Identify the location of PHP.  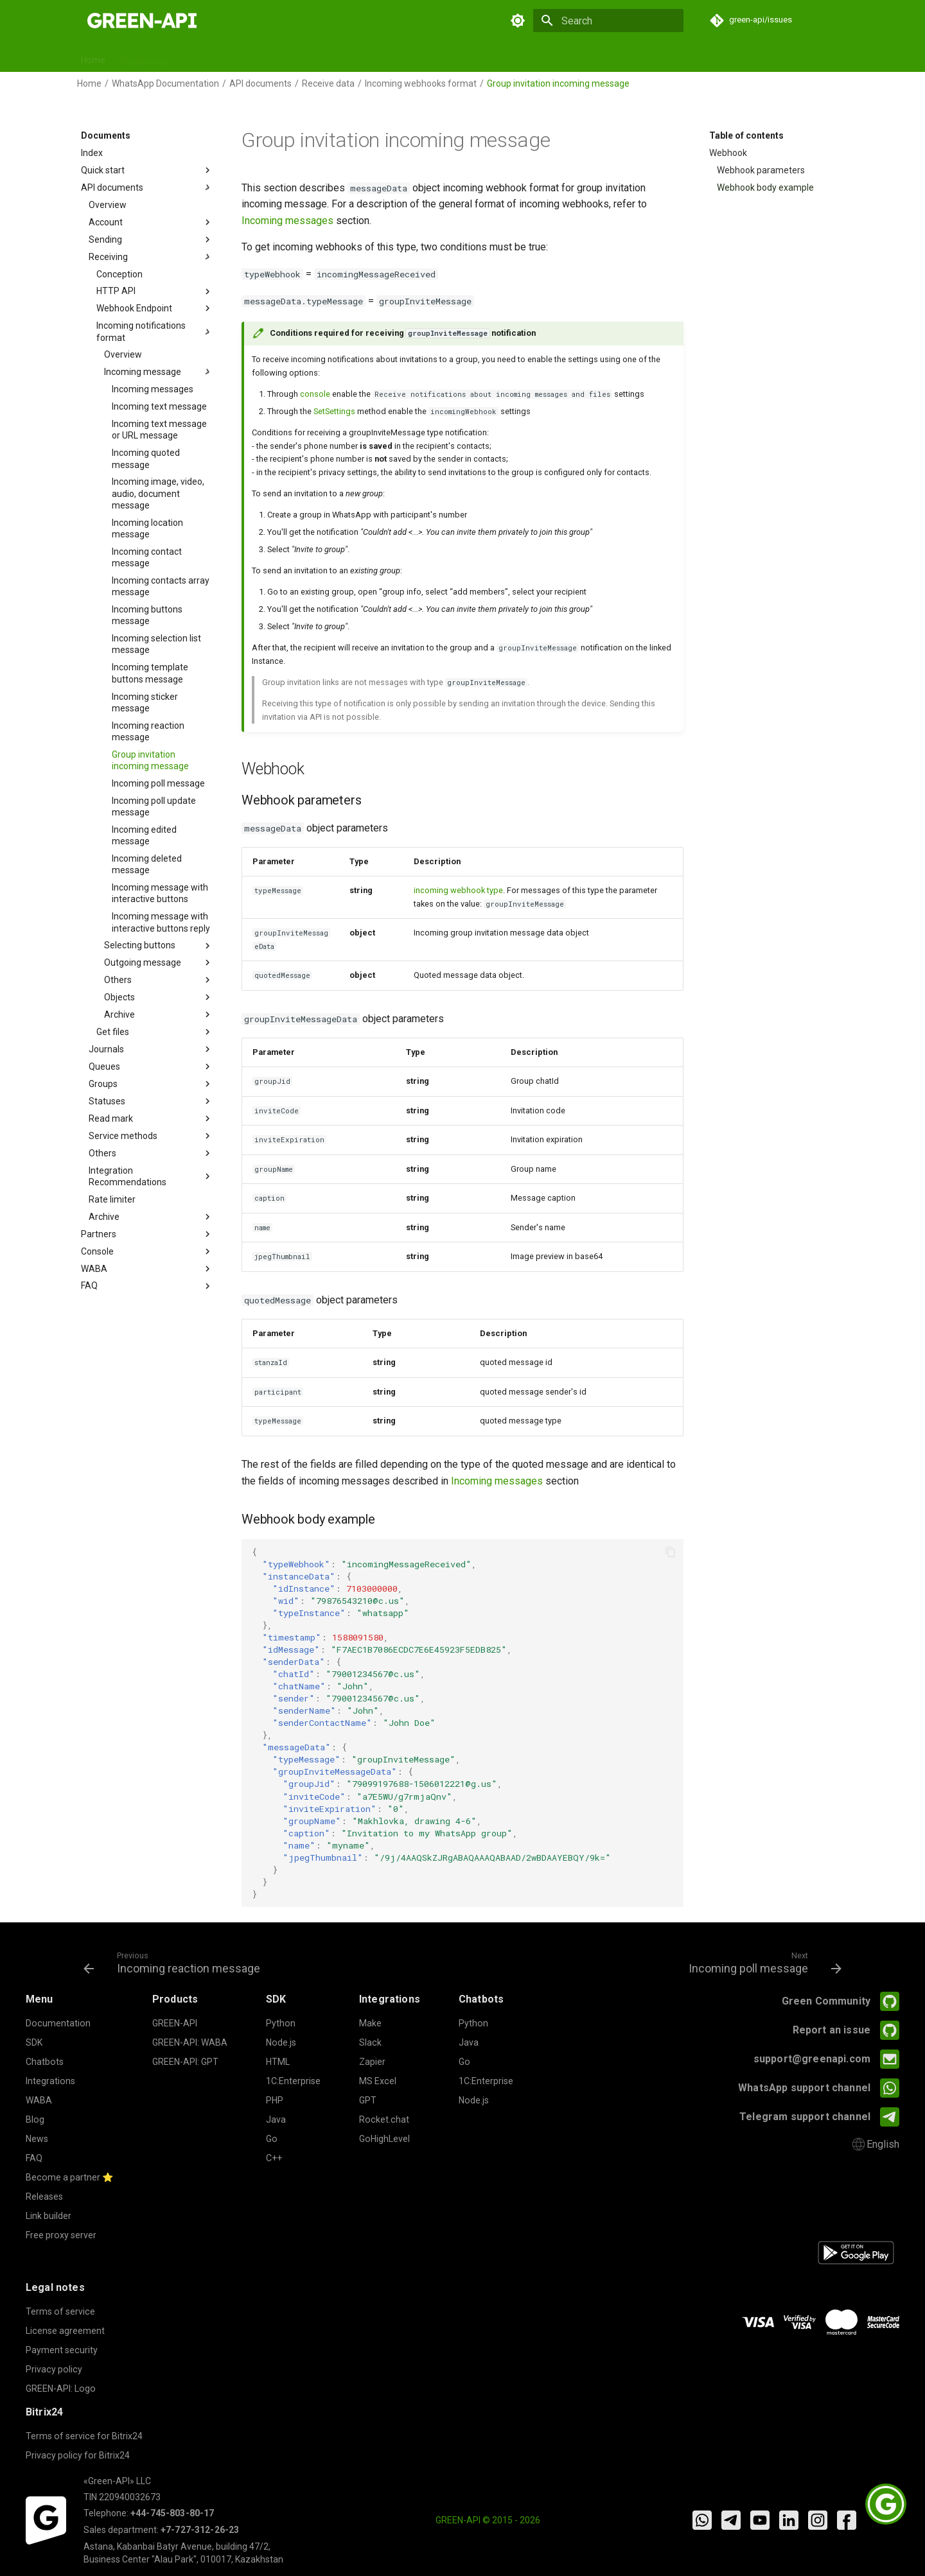
(274, 2100).